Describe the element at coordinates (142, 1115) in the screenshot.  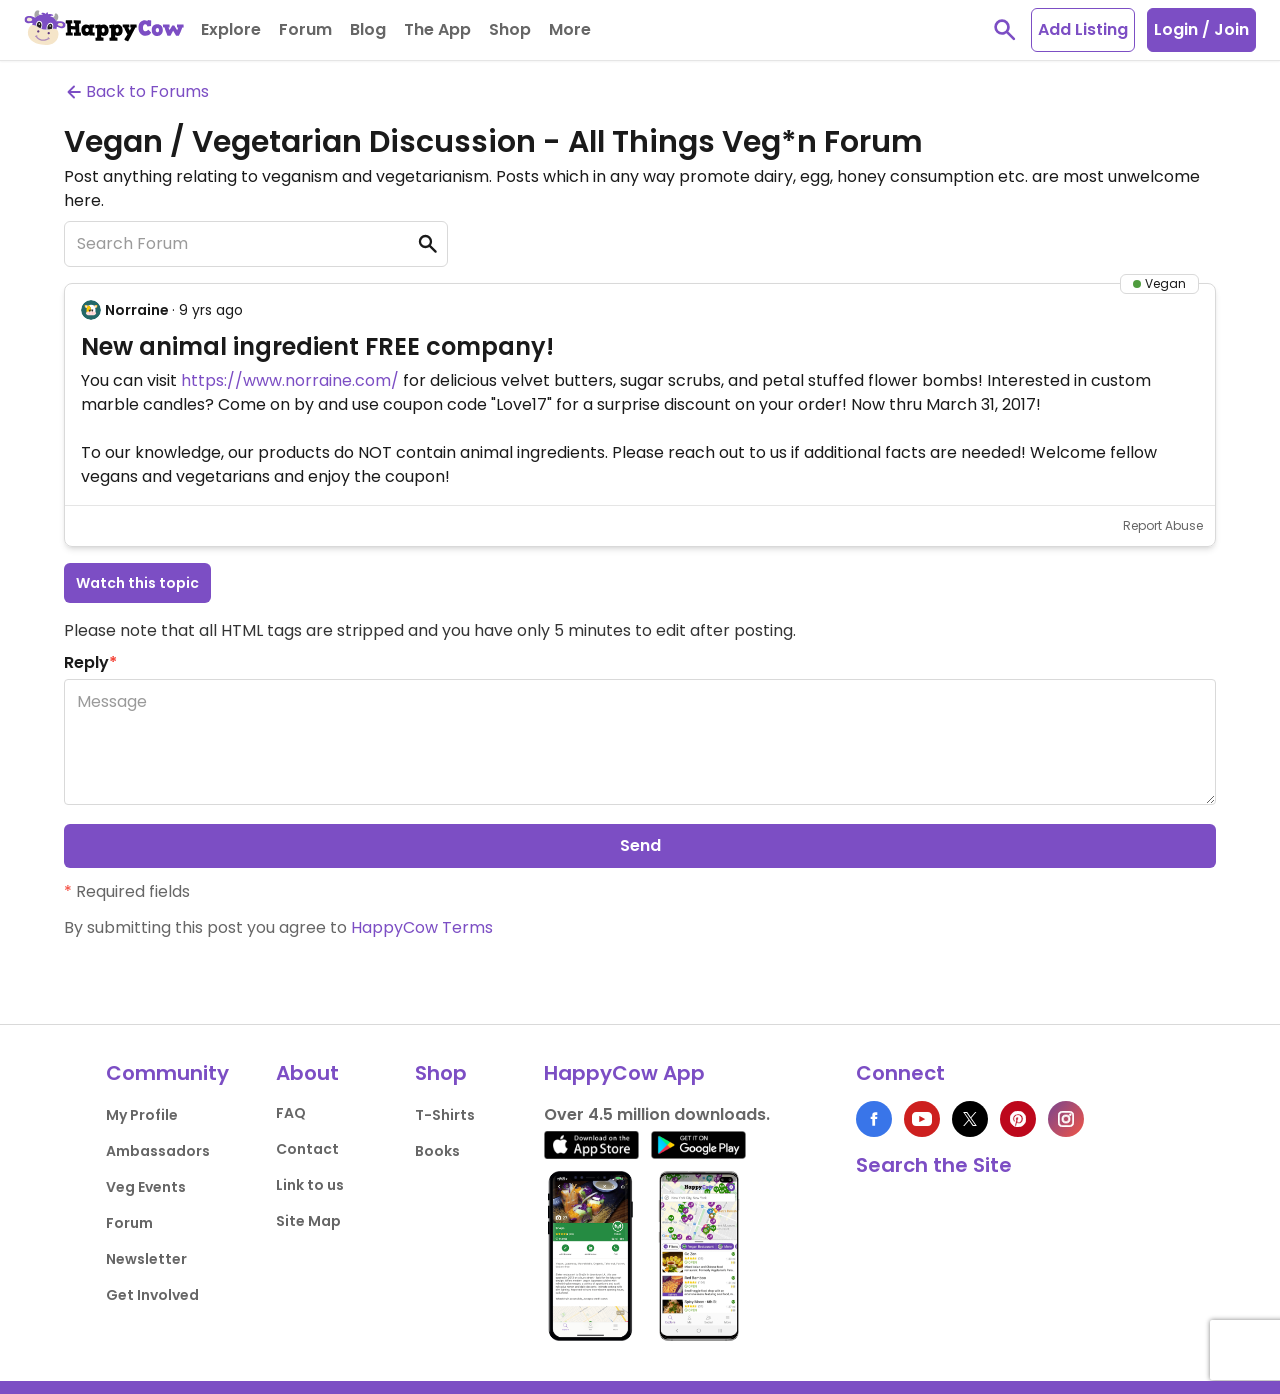
I see `My Profile` at that location.